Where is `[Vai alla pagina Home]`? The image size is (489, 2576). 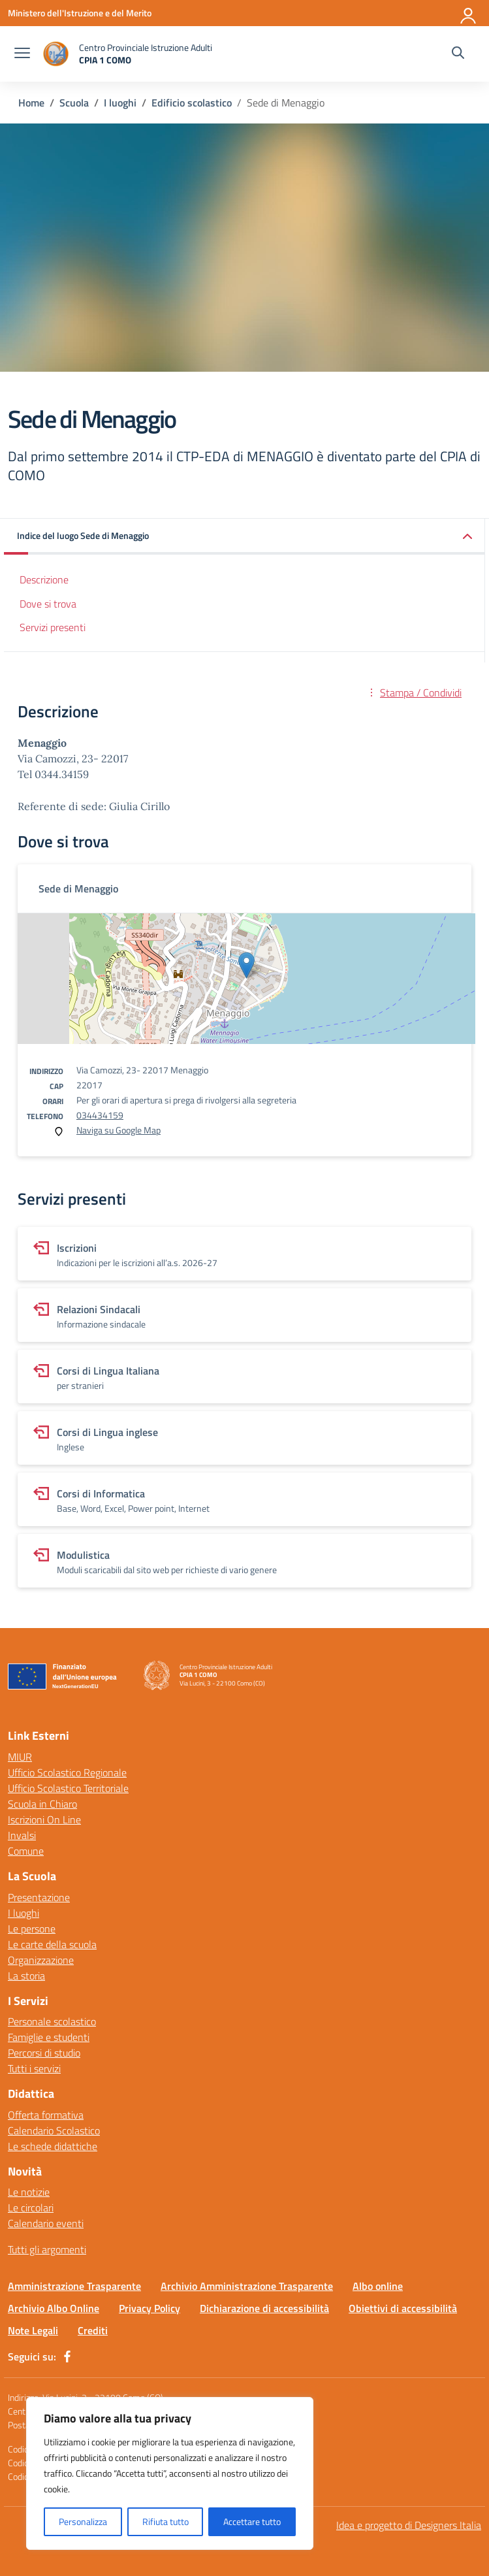
[Vai alla pagina Home] is located at coordinates (31, 102).